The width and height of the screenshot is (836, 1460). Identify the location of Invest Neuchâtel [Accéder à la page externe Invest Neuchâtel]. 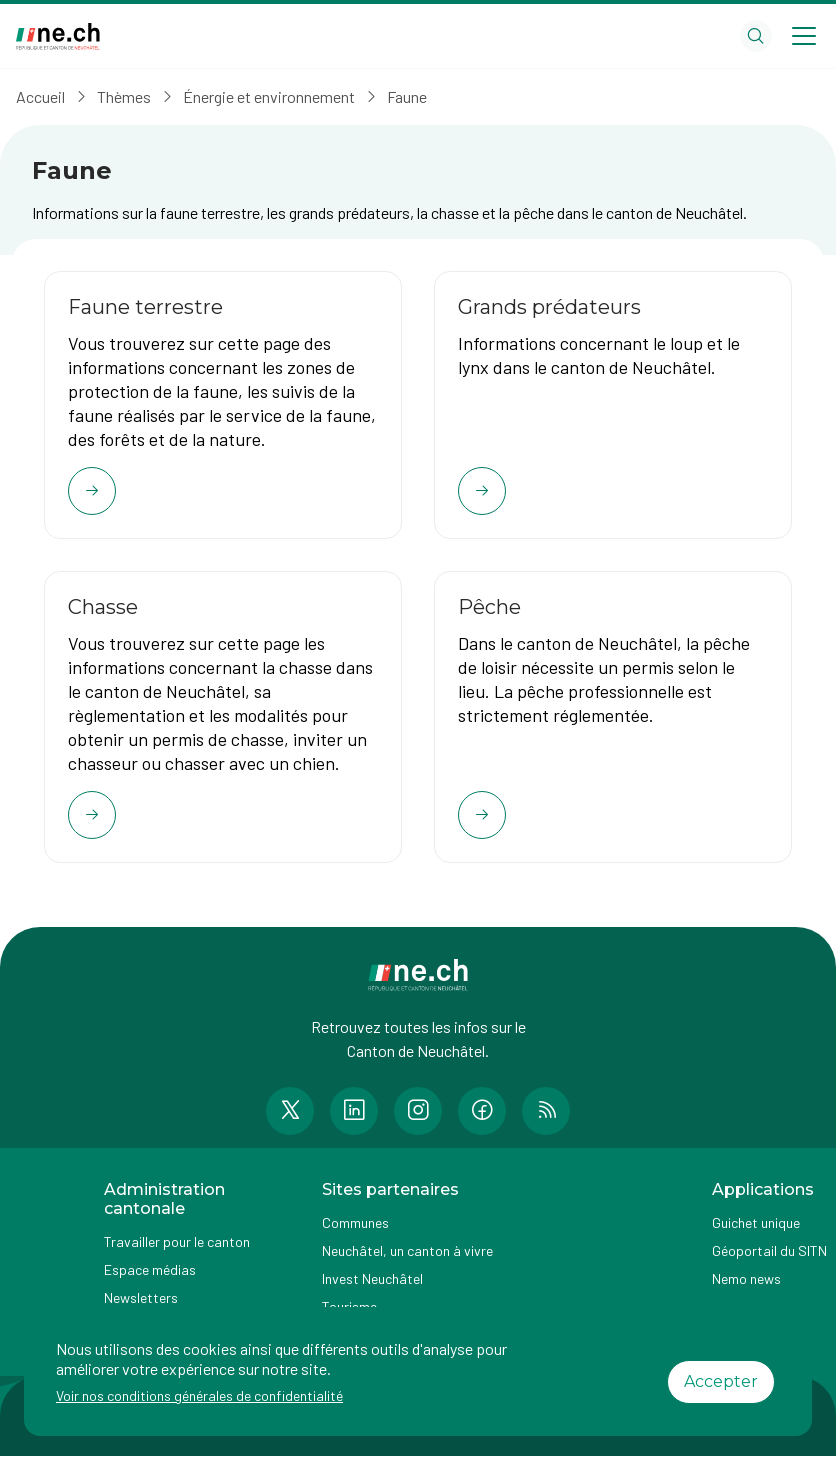
(372, 1283).